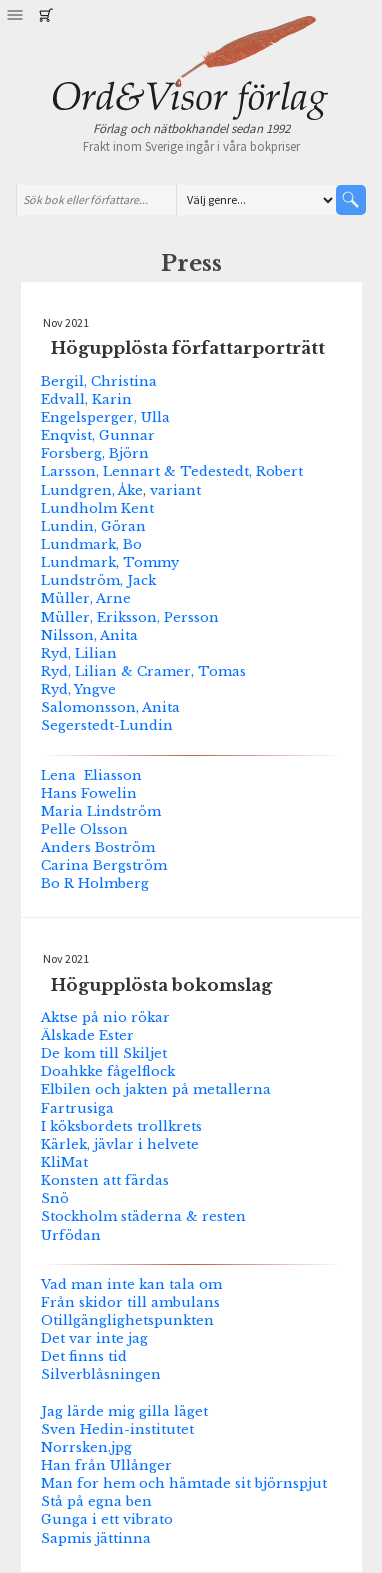  What do you see at coordinates (101, 811) in the screenshot?
I see `Maria Lindström` at bounding box center [101, 811].